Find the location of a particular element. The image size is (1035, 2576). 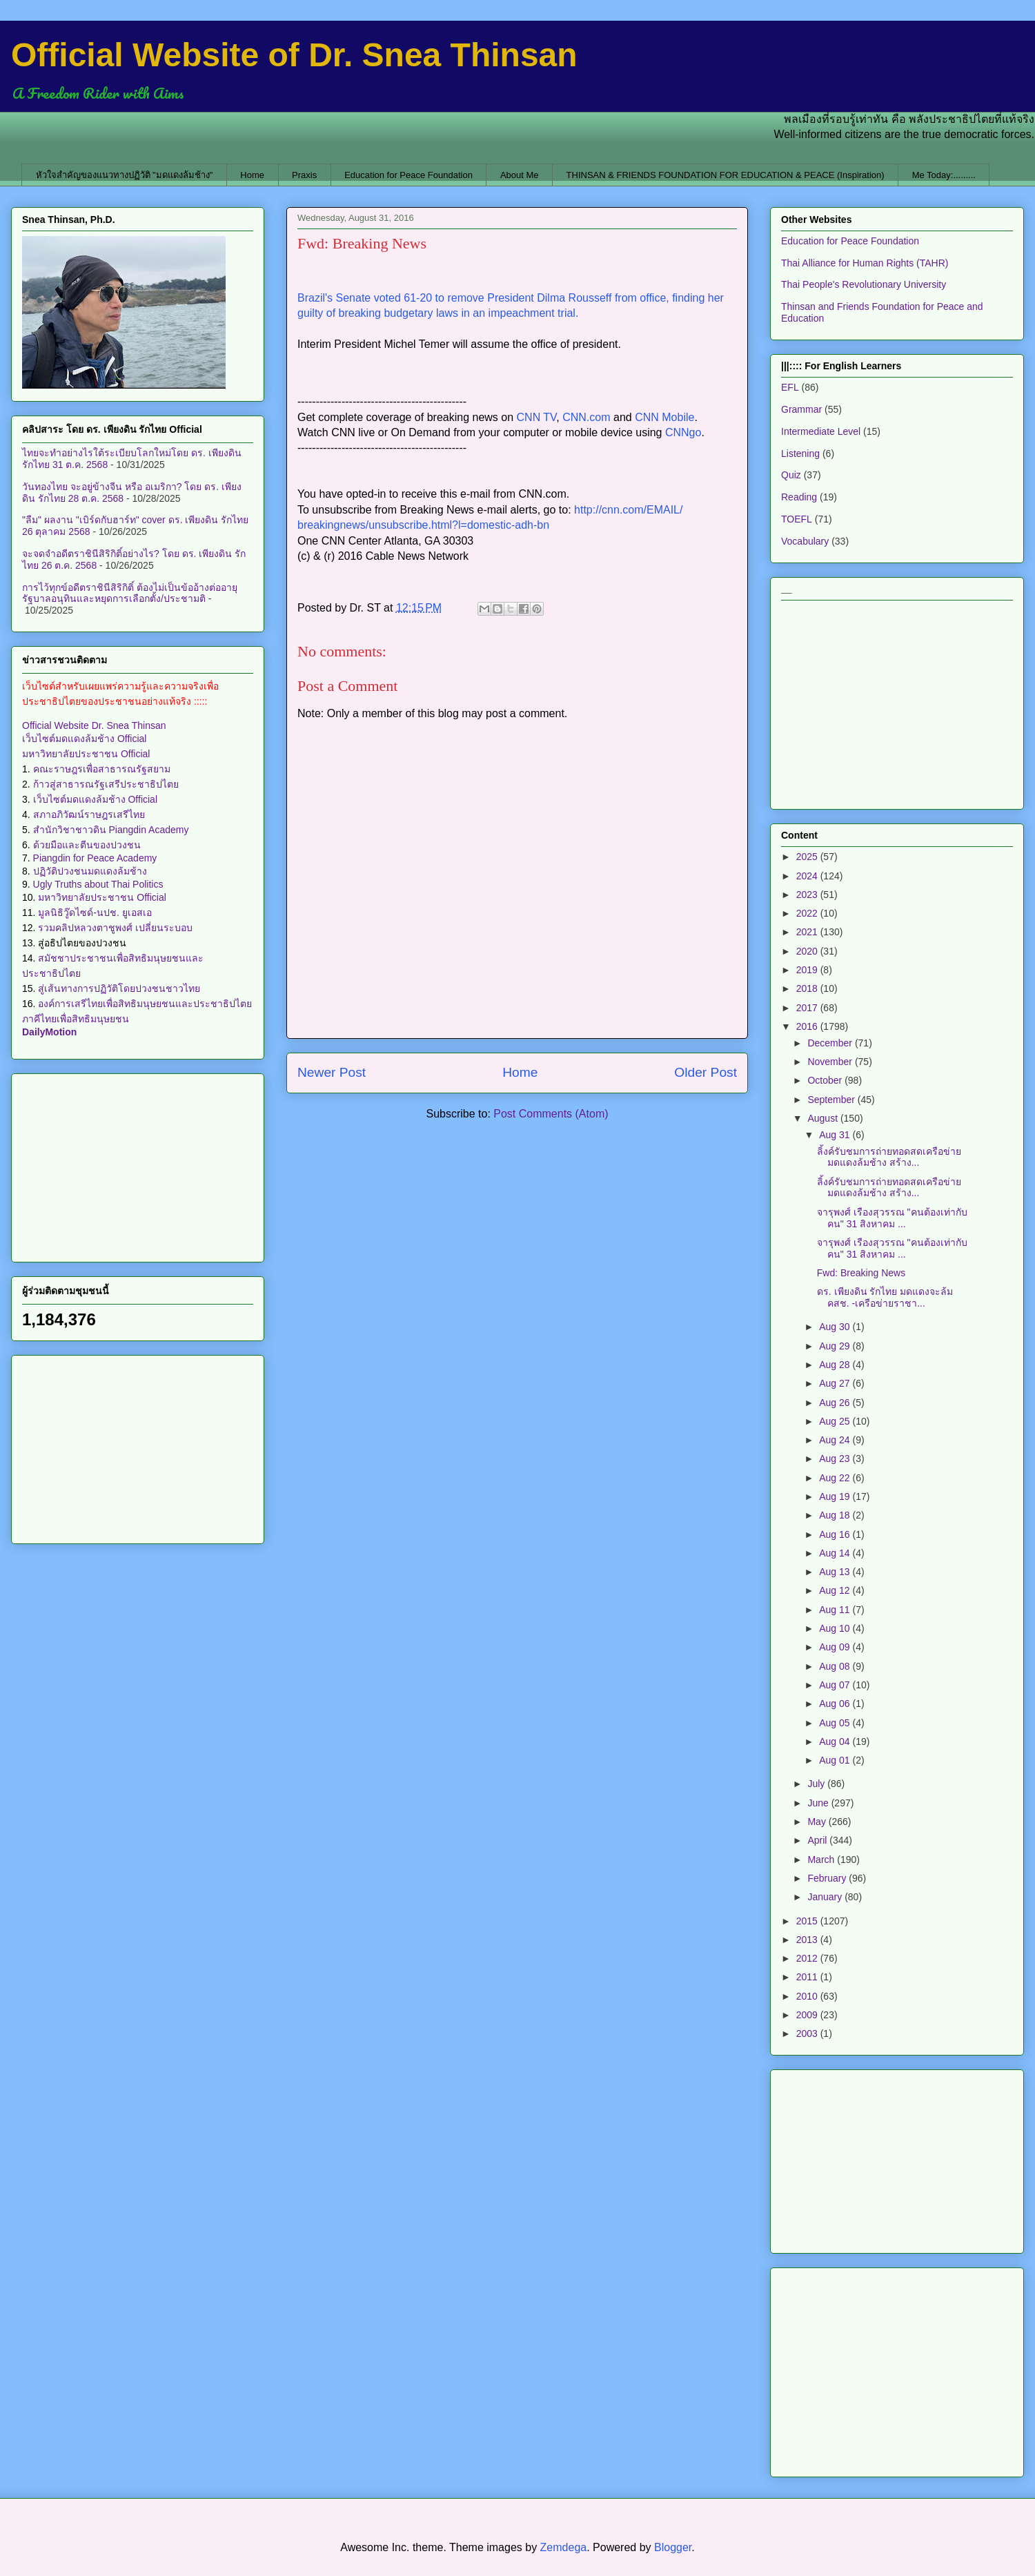

Fwd: Breaking News is located at coordinates (861, 1272).